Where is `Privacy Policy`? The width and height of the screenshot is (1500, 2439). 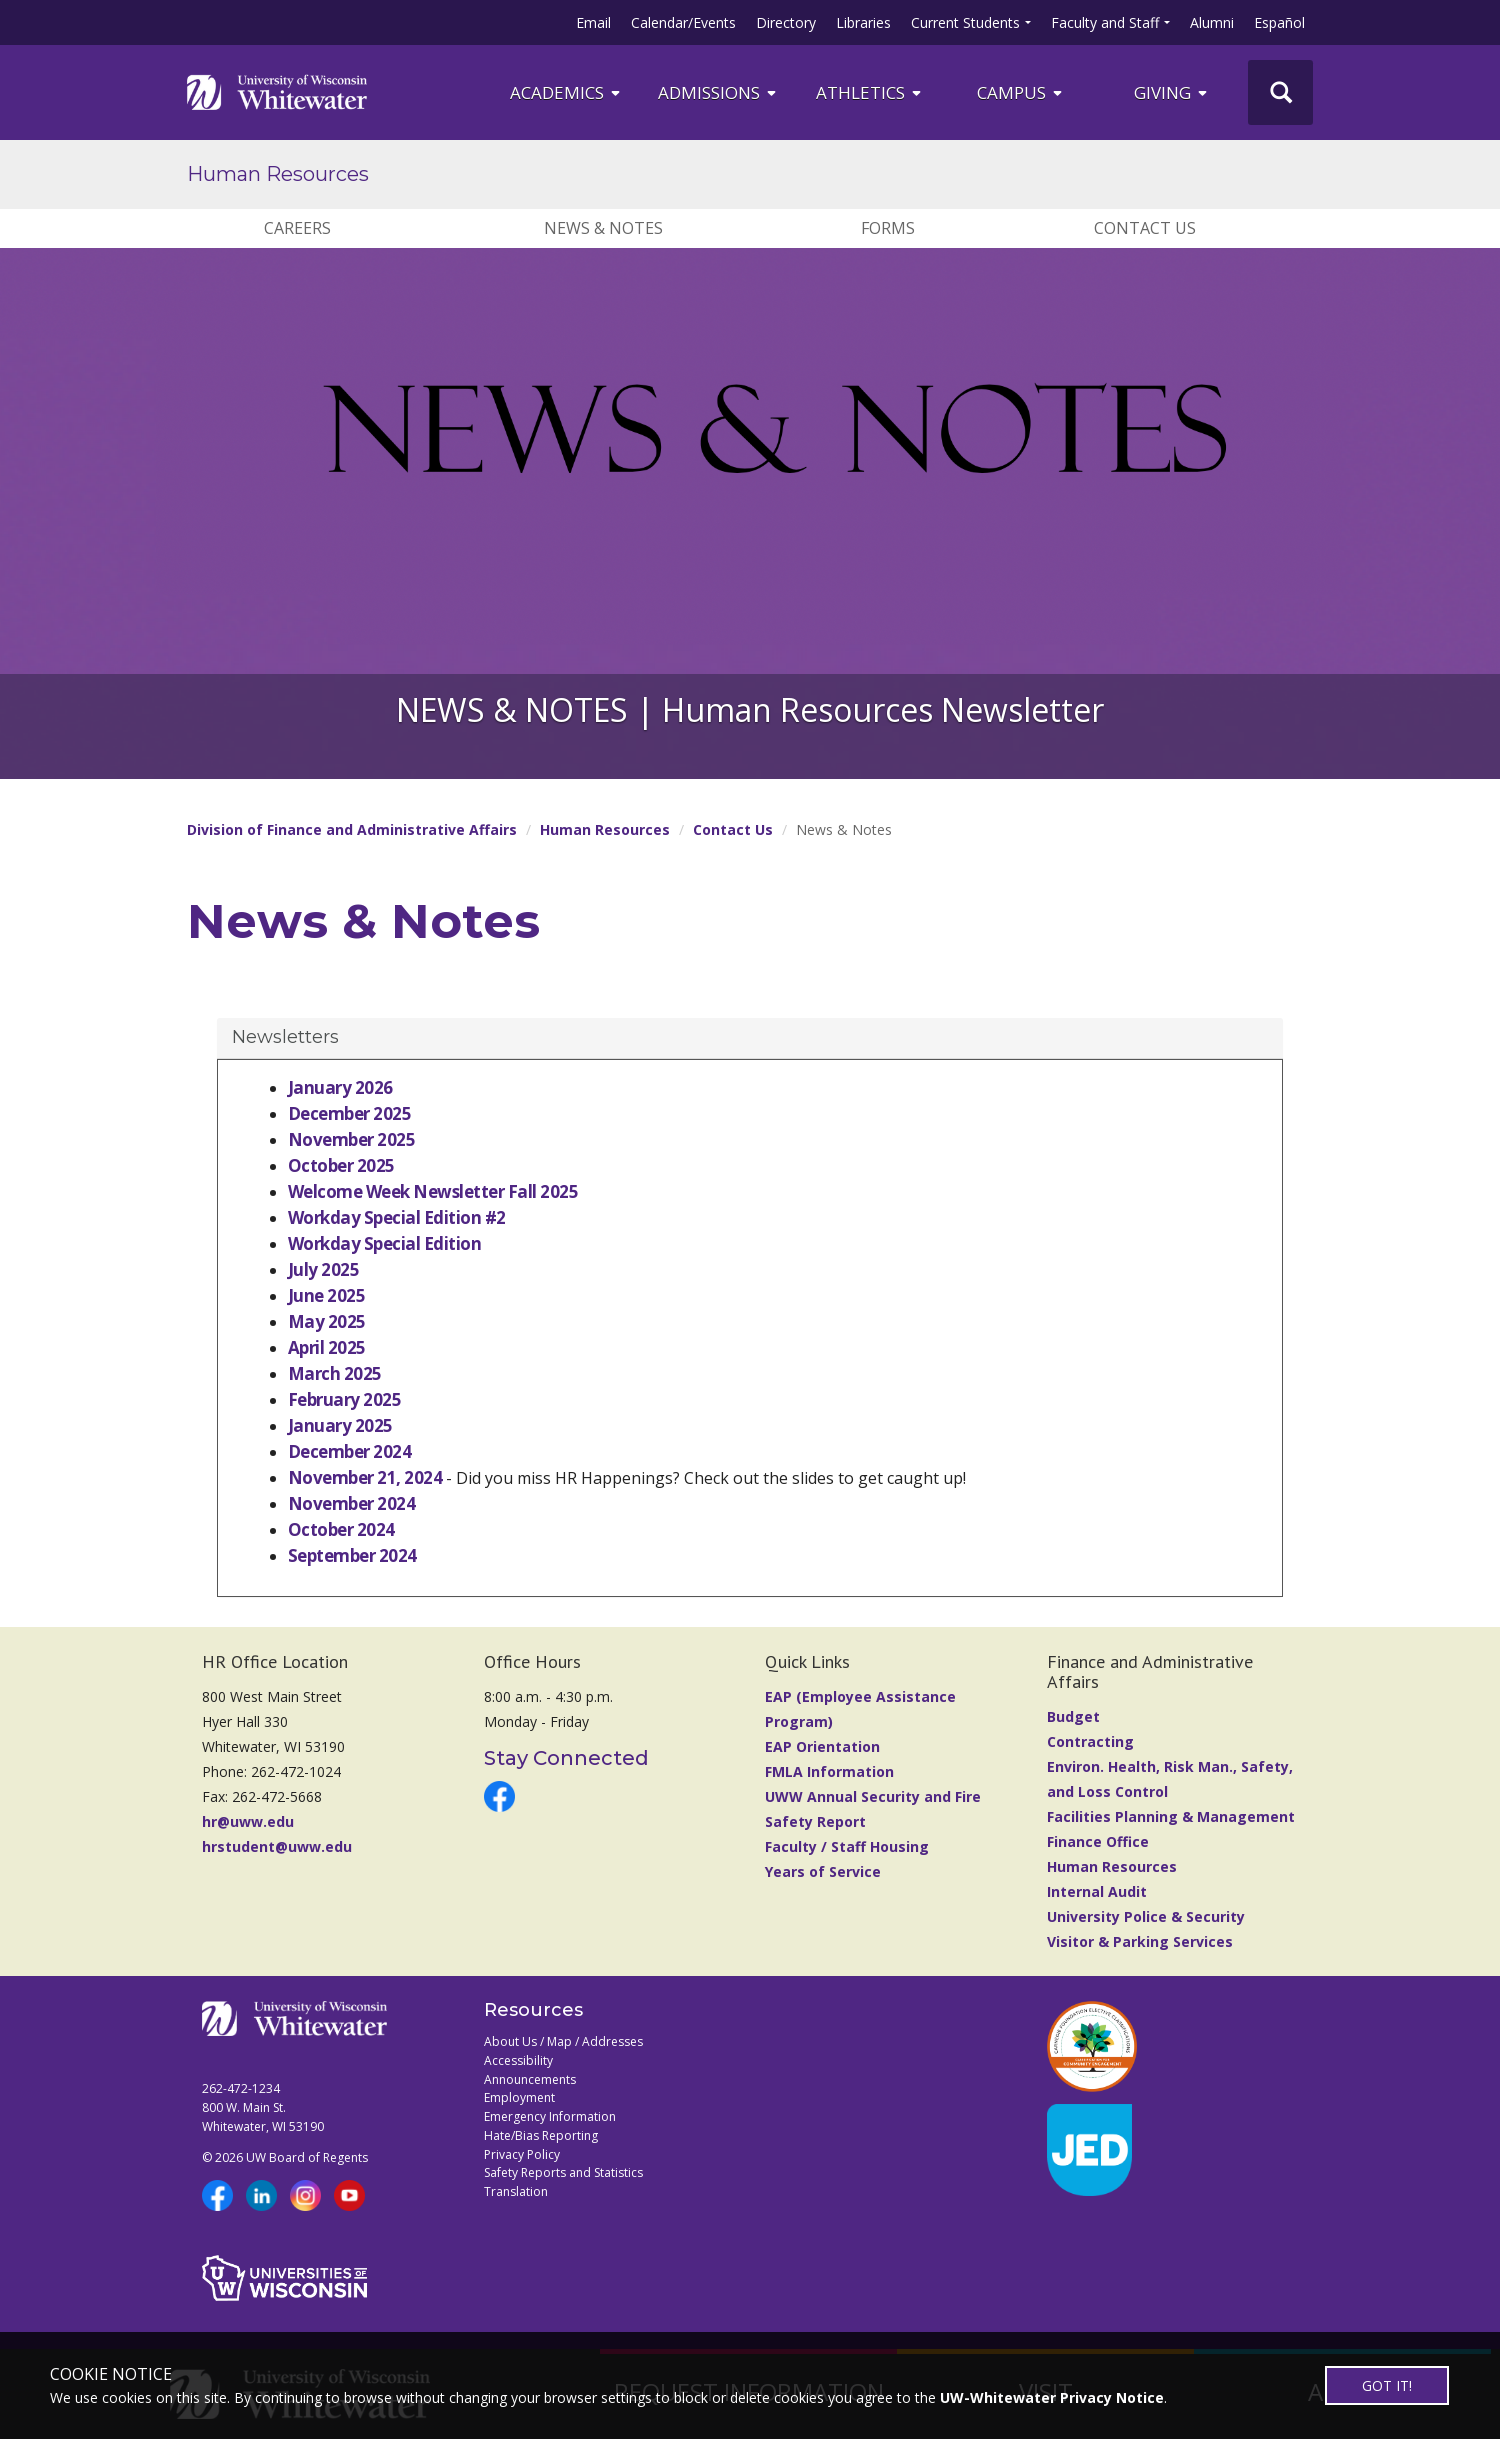 Privacy Policy is located at coordinates (522, 2154).